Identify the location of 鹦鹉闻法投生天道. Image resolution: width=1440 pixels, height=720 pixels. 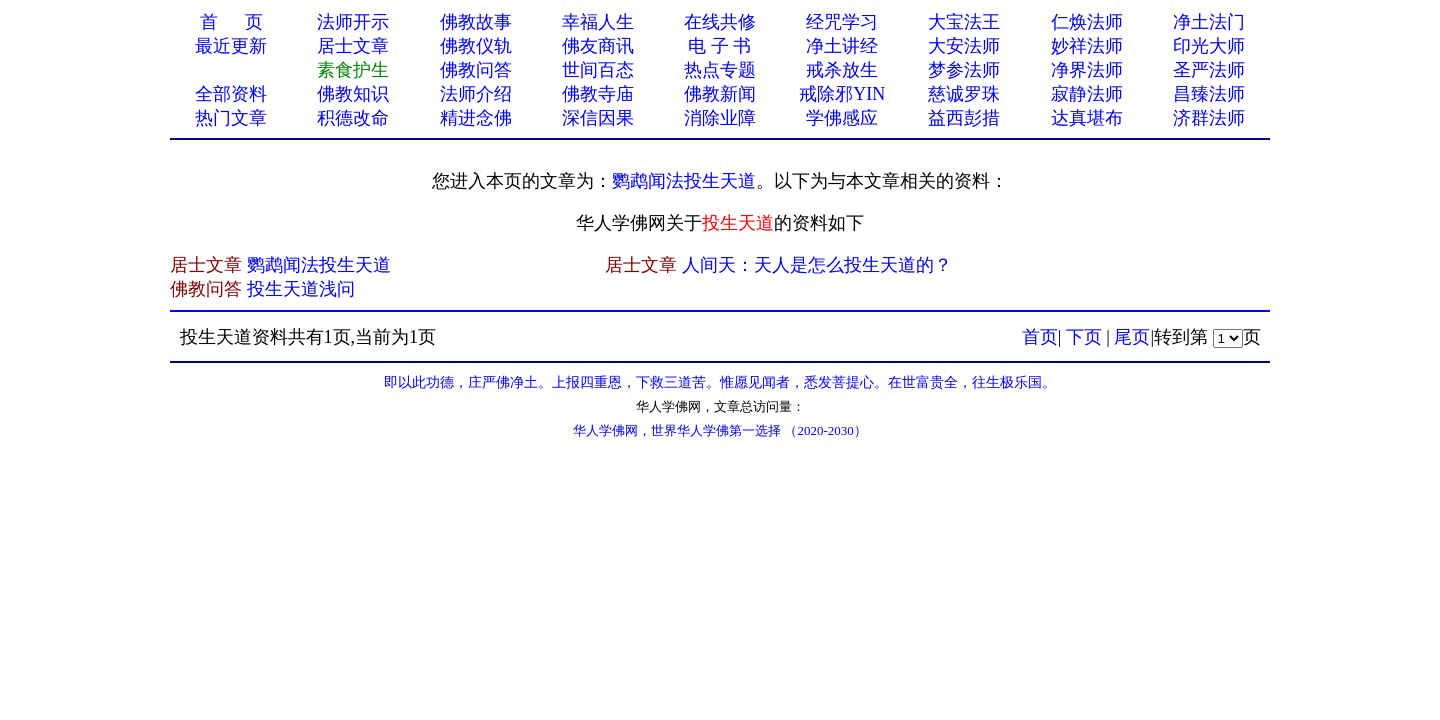
(684, 181).